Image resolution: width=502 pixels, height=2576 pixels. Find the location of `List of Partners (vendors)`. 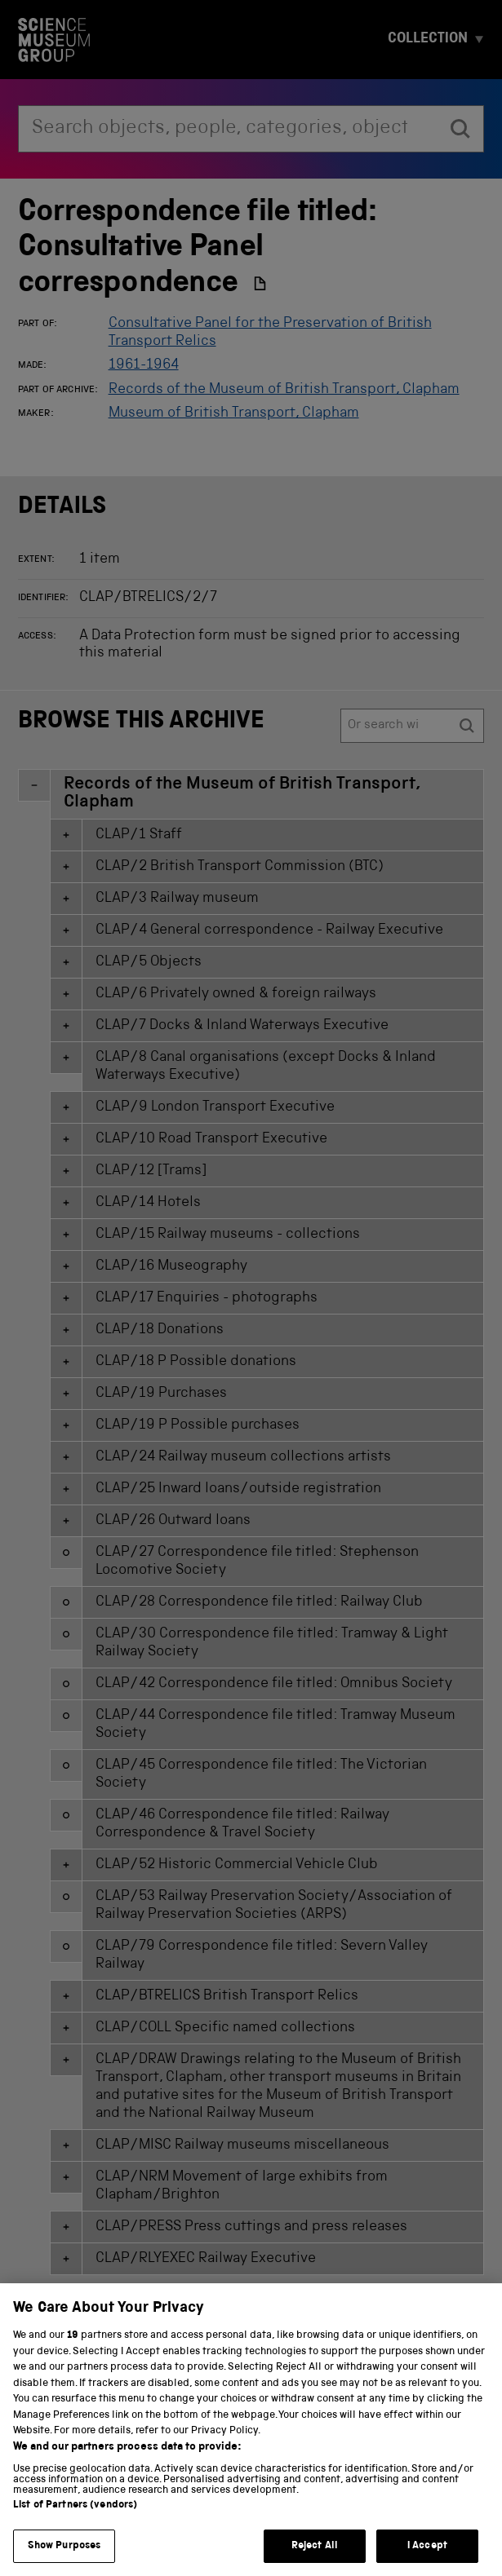

List of Partners (vendors) is located at coordinates (75, 2523).